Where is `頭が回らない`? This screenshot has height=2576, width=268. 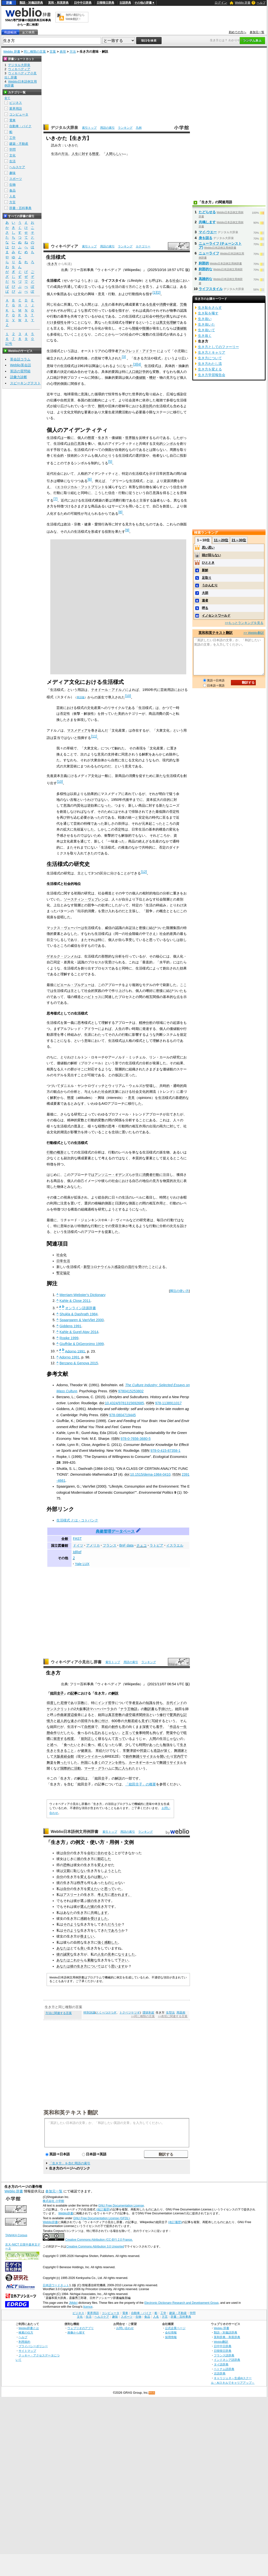
頭が回らない is located at coordinates (211, 555).